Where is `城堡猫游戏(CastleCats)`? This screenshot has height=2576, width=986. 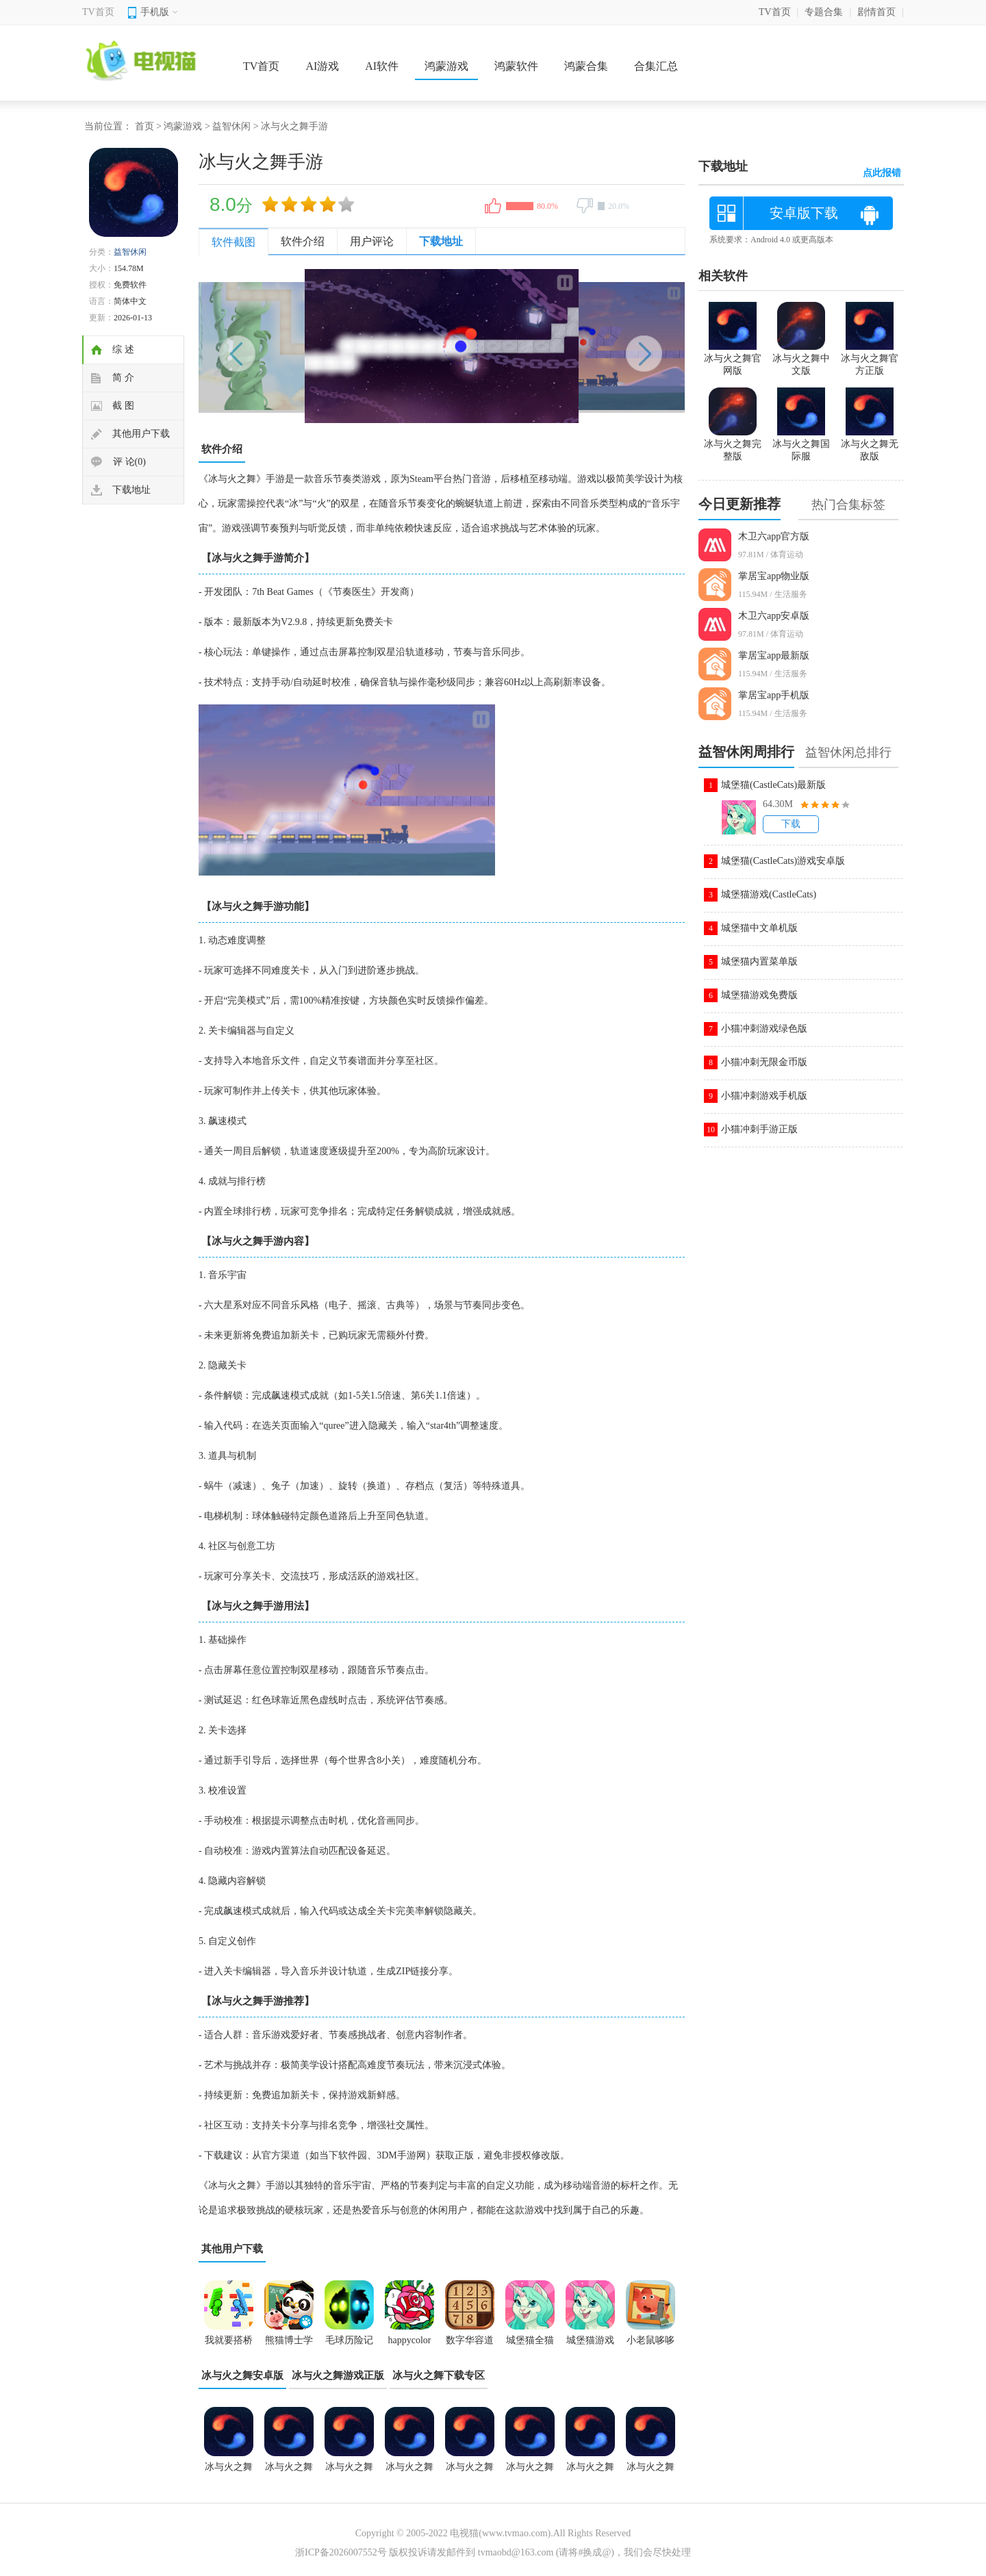
城堡猫游戏(CastleCats) is located at coordinates (768, 894).